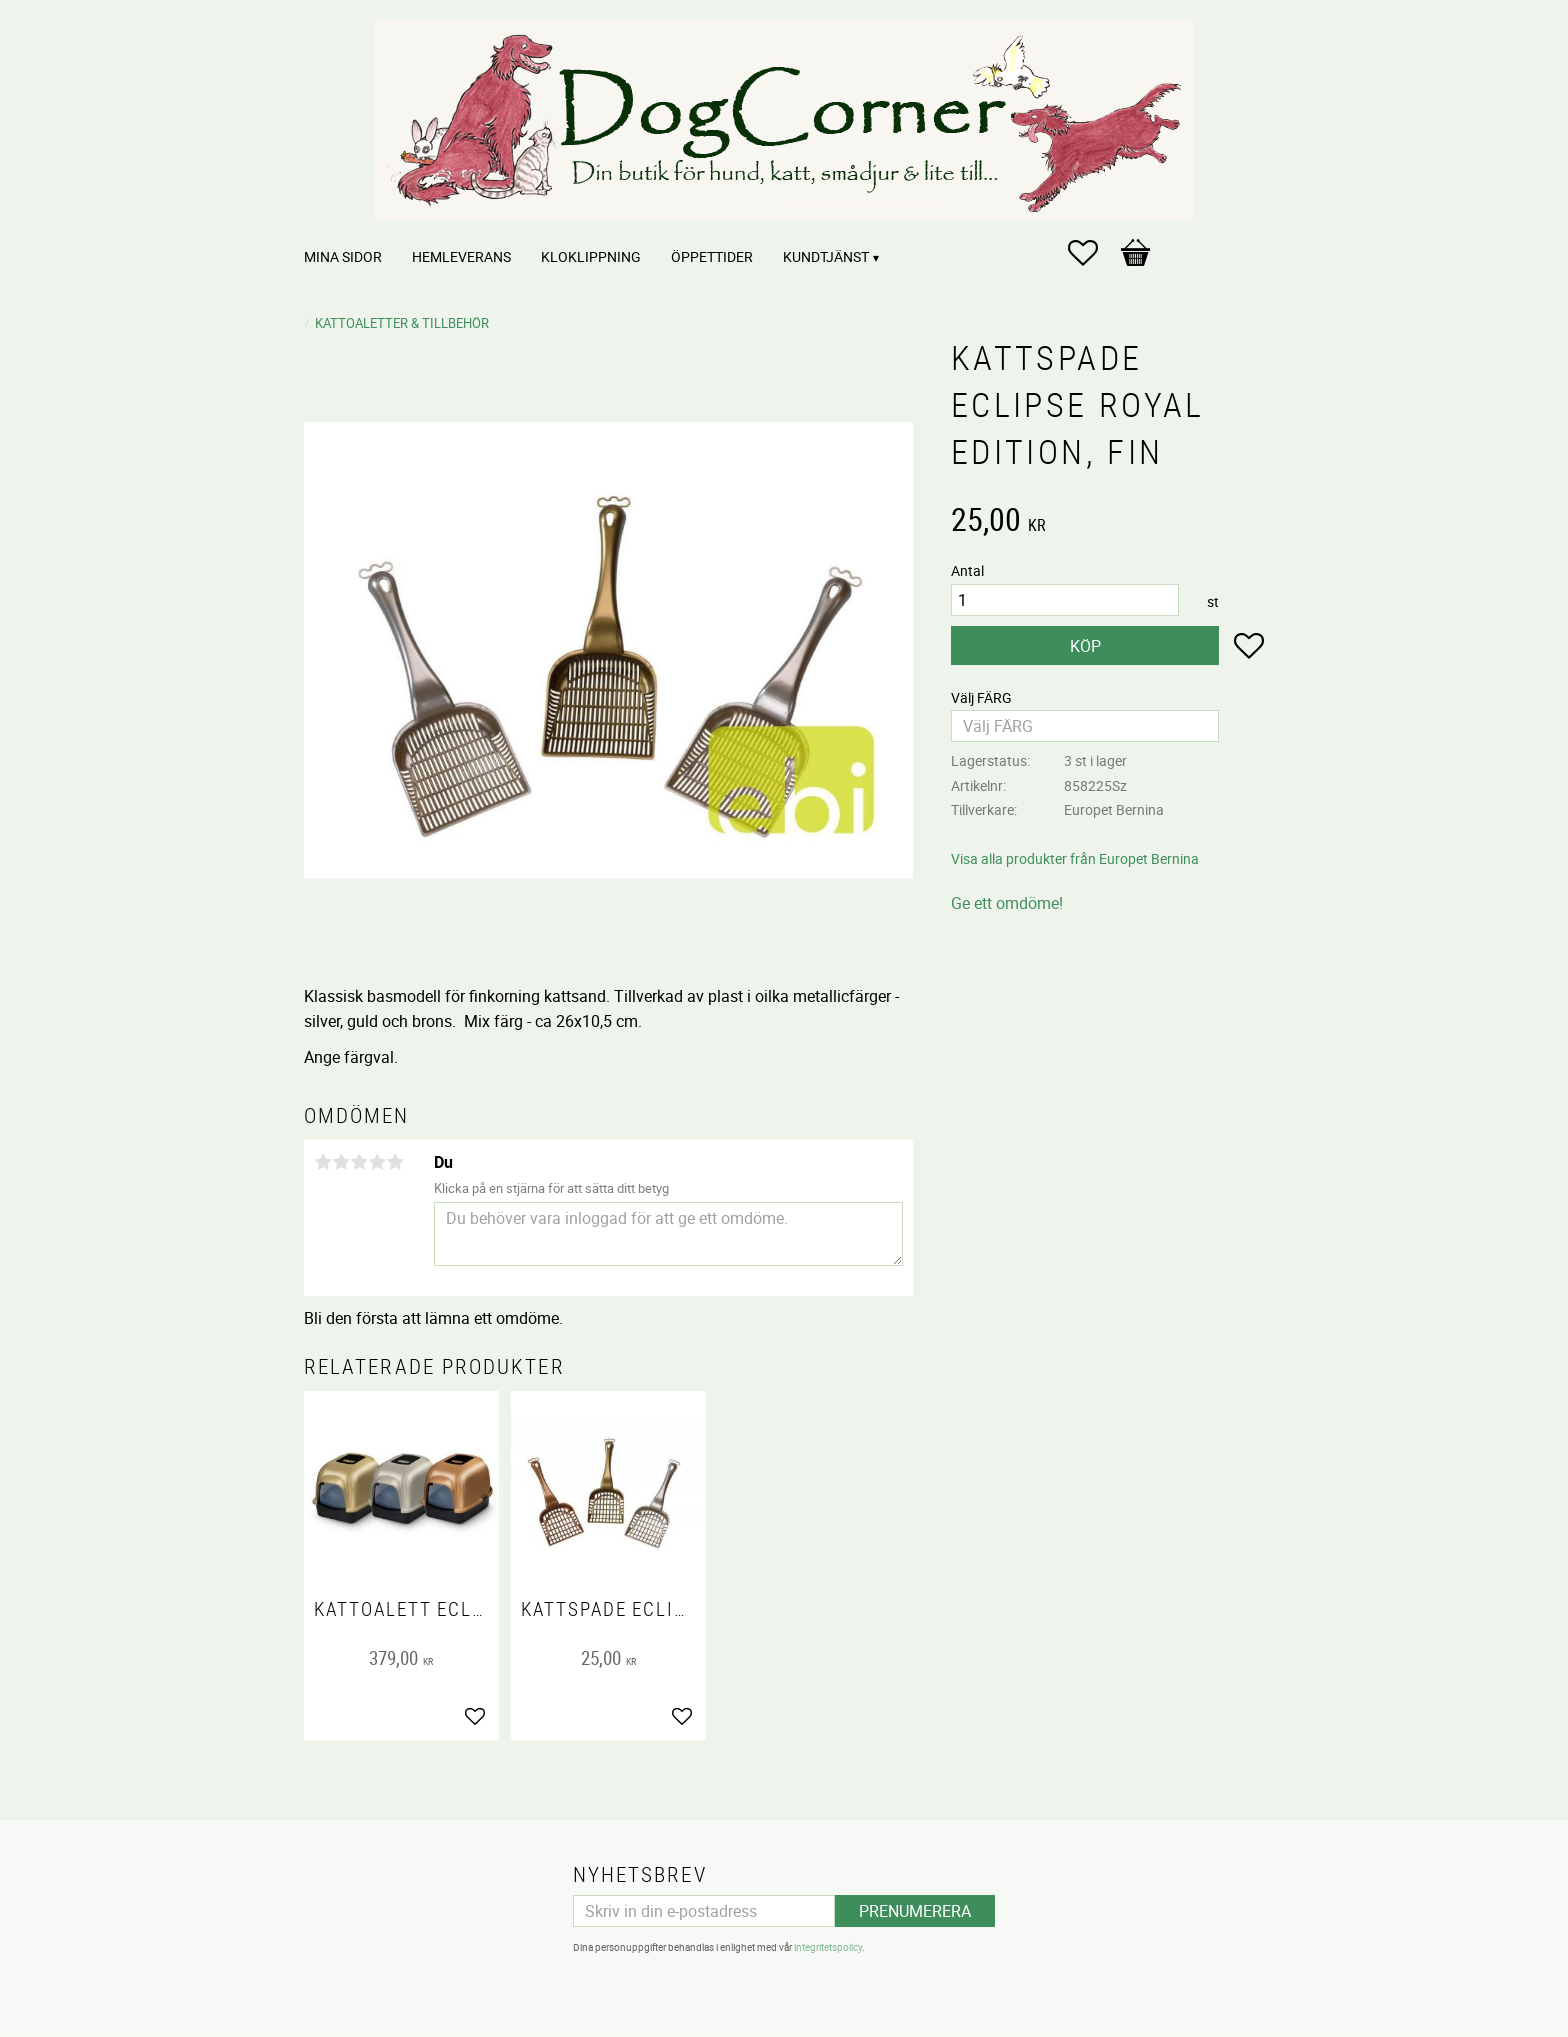 This screenshot has width=1568, height=2037. Describe the element at coordinates (323, 1162) in the screenshot. I see `1 stjärna` at that location.